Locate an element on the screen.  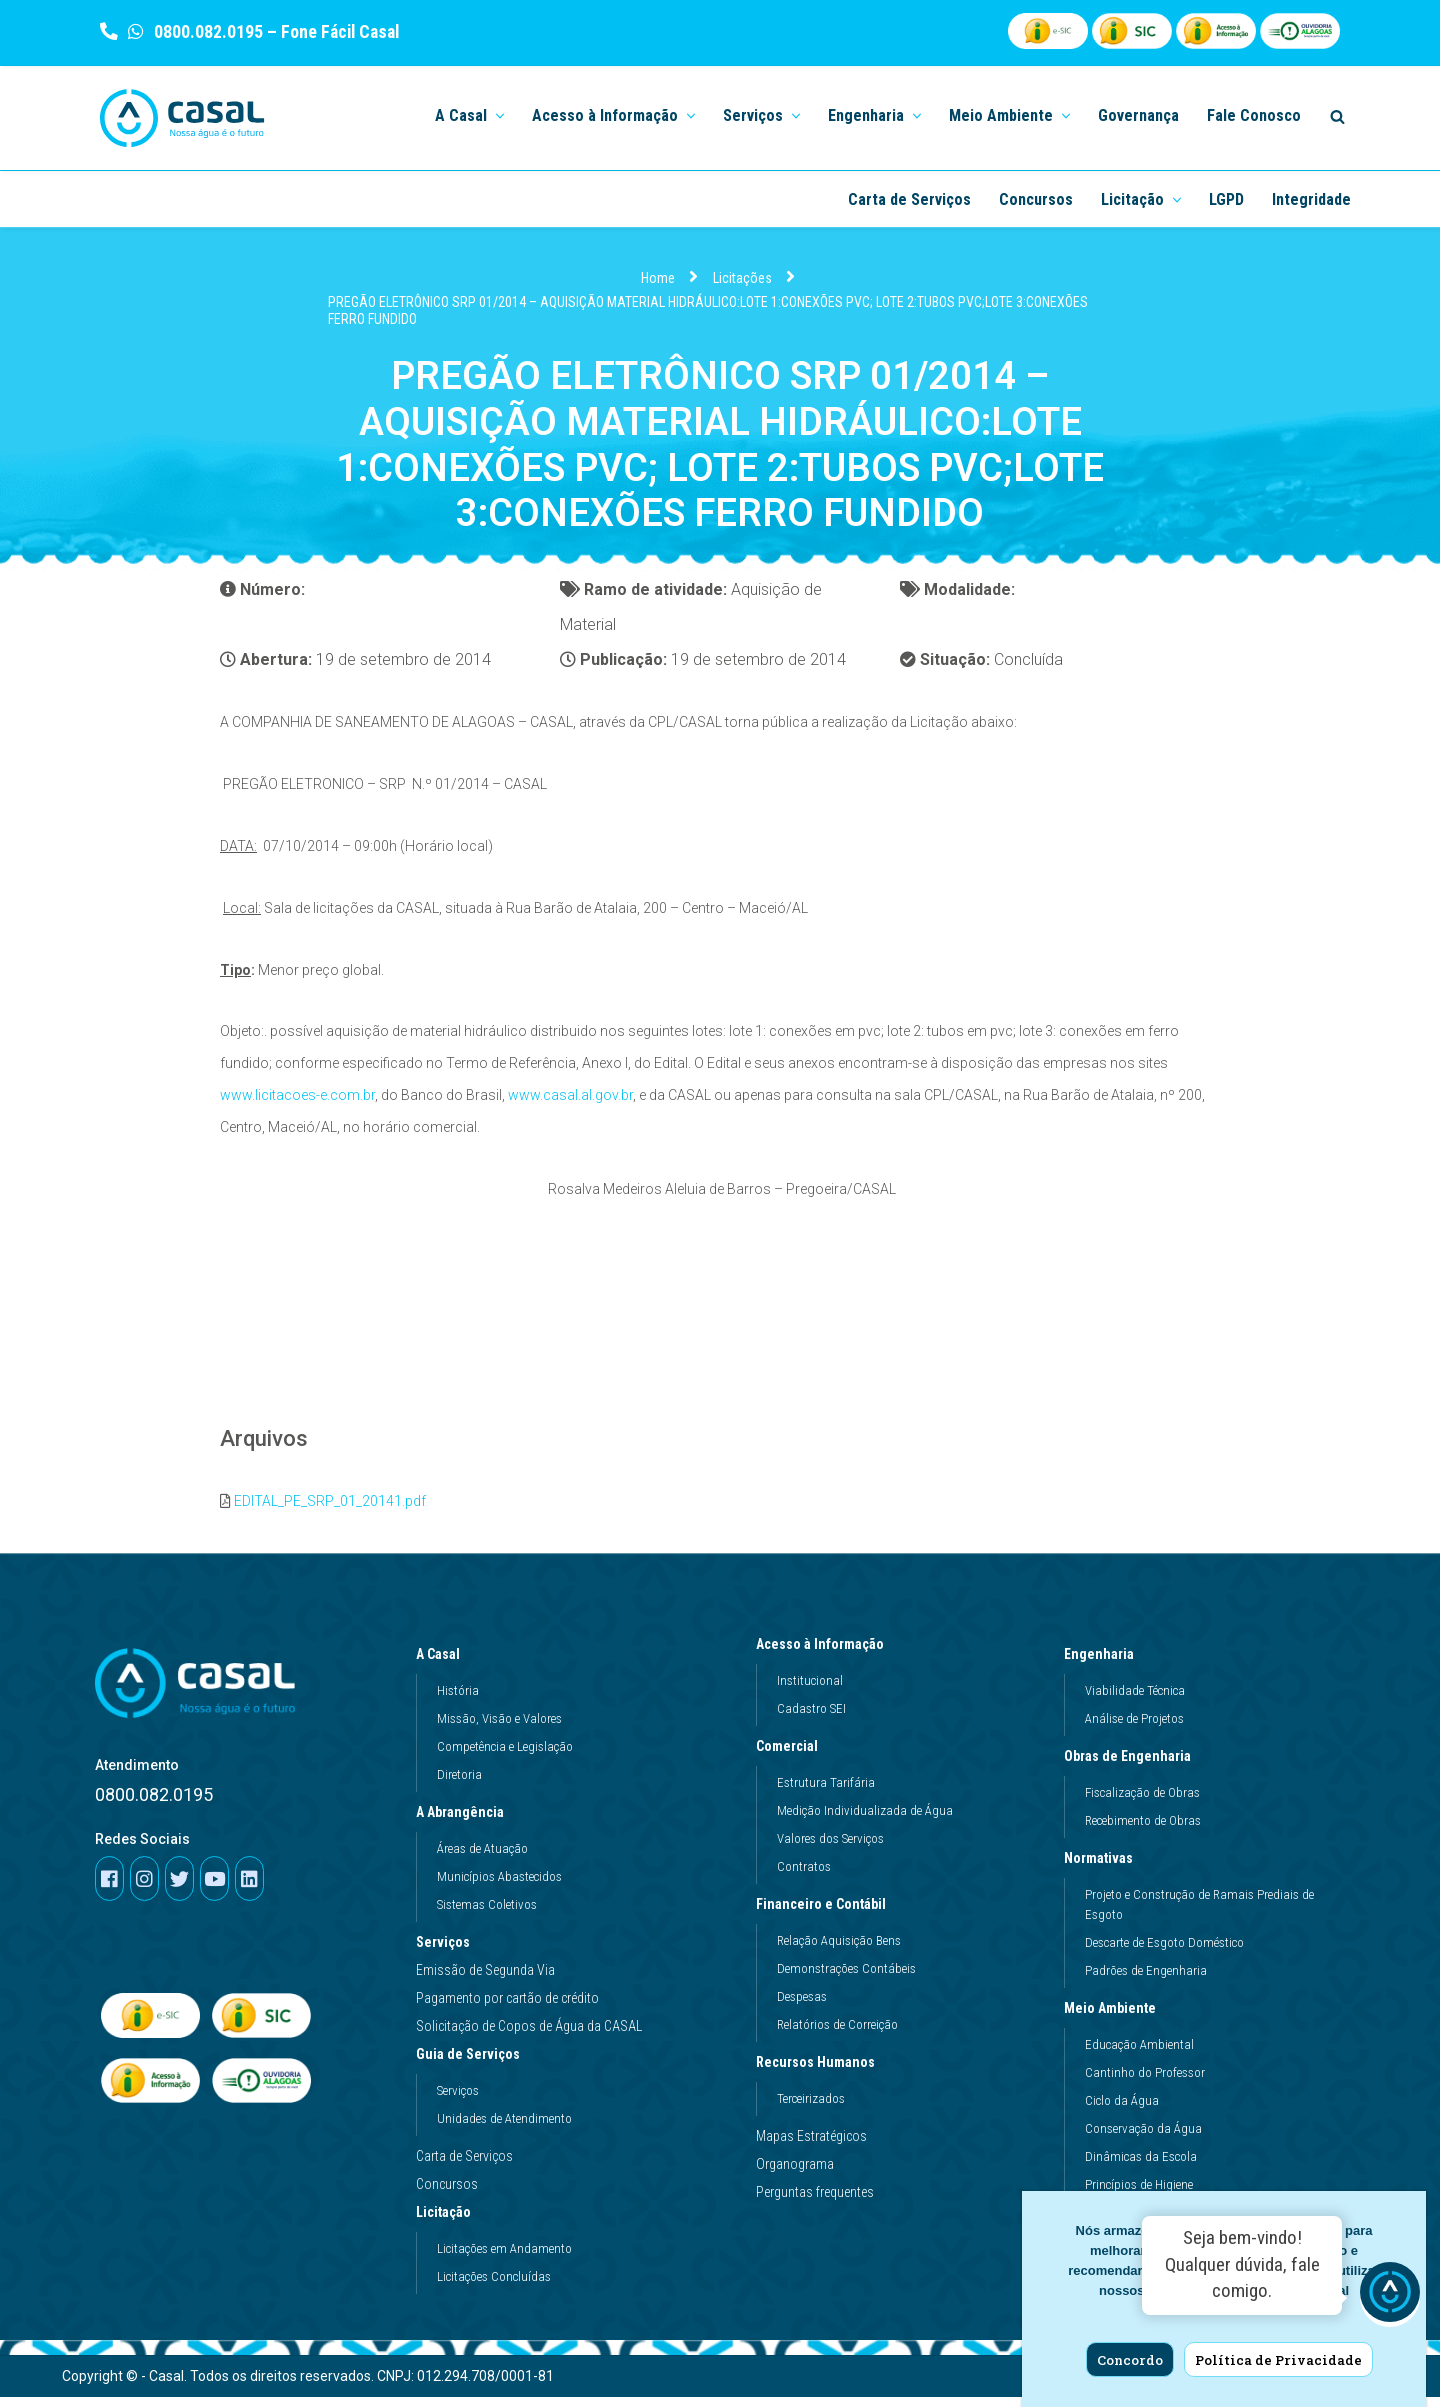
Fale Conosco is located at coordinates (1254, 115).